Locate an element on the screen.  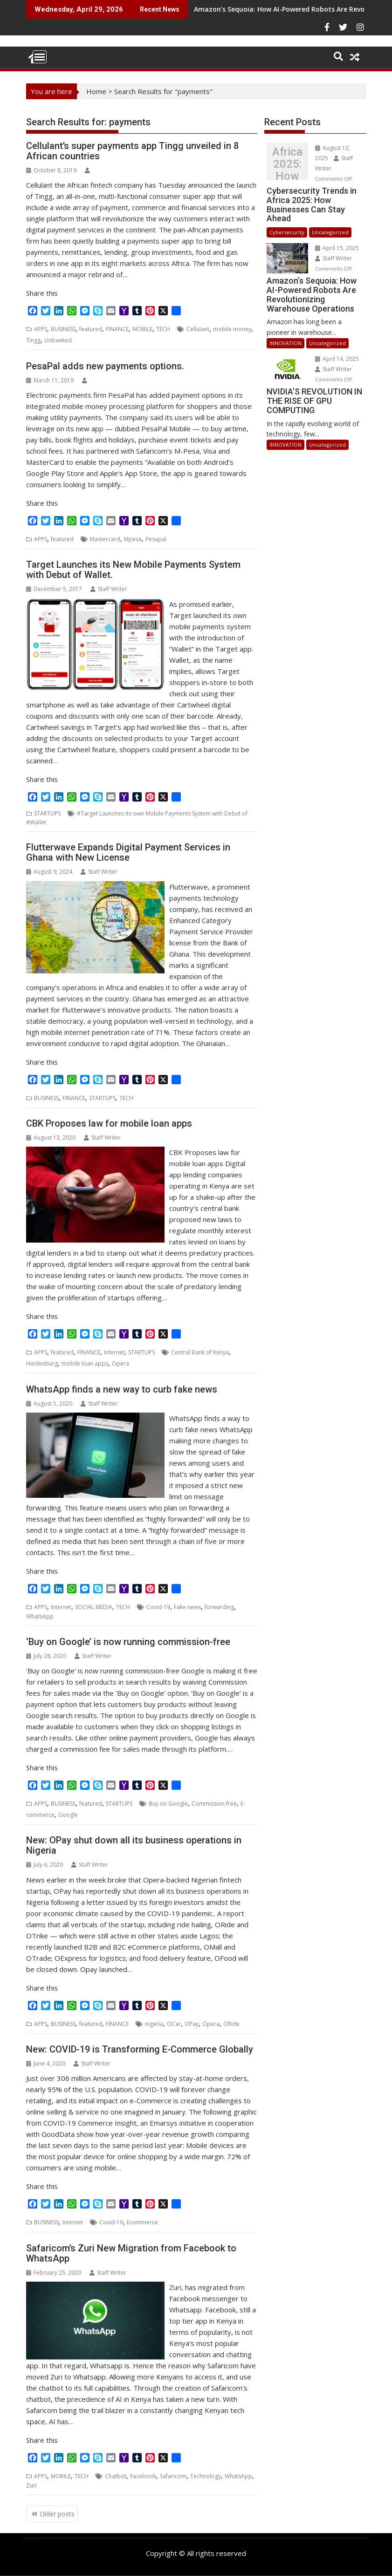
Hindenburg is located at coordinates (42, 1363).